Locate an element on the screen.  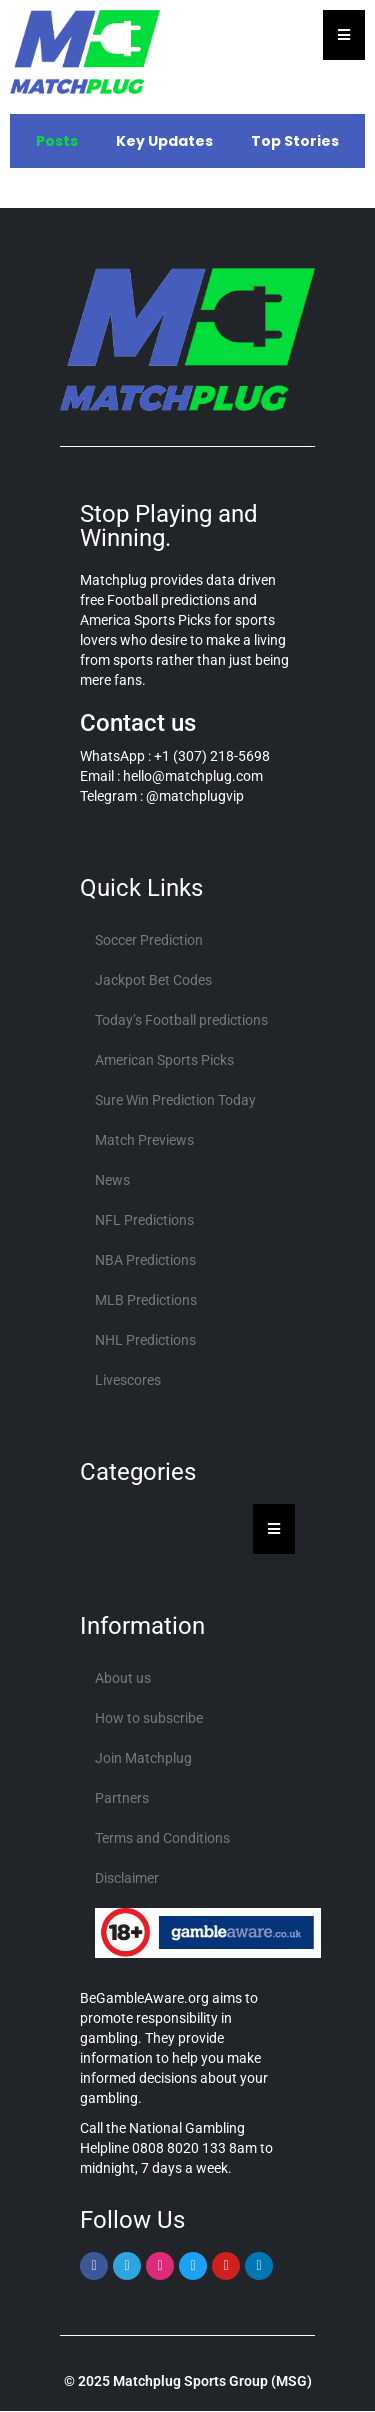
NFL Predictions is located at coordinates (144, 1220).